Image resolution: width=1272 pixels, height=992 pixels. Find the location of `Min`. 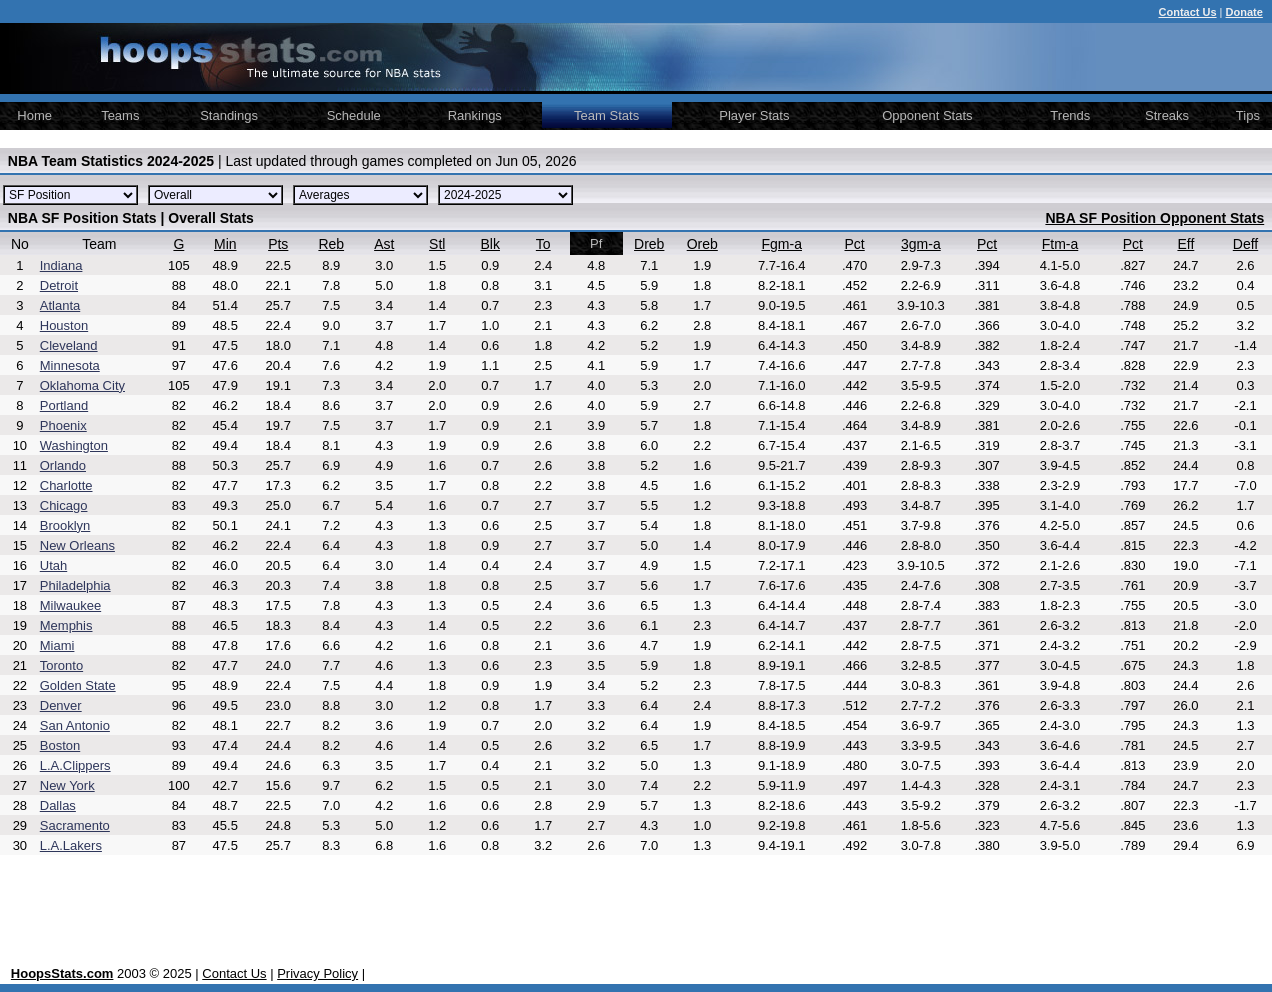

Min is located at coordinates (225, 244).